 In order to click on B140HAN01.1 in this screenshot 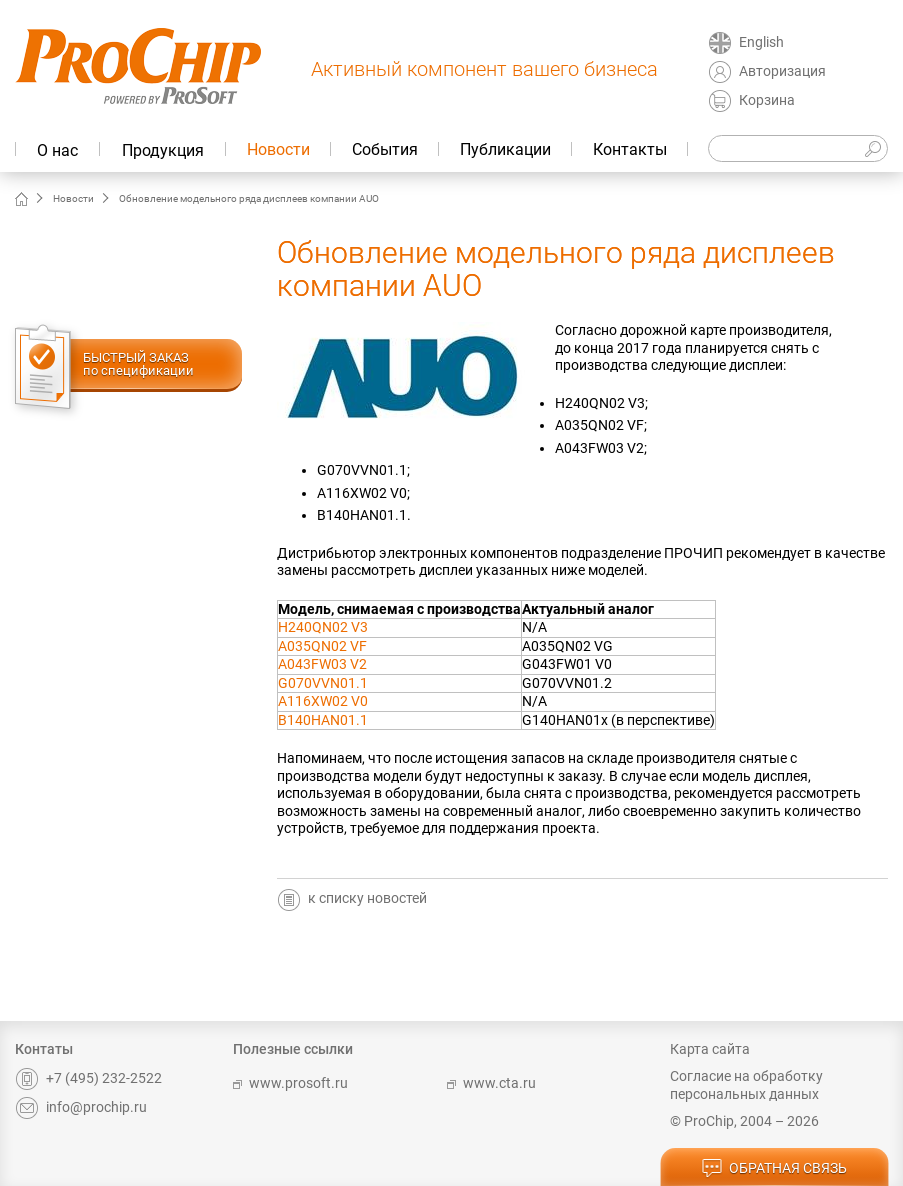, I will do `click(323, 720)`.